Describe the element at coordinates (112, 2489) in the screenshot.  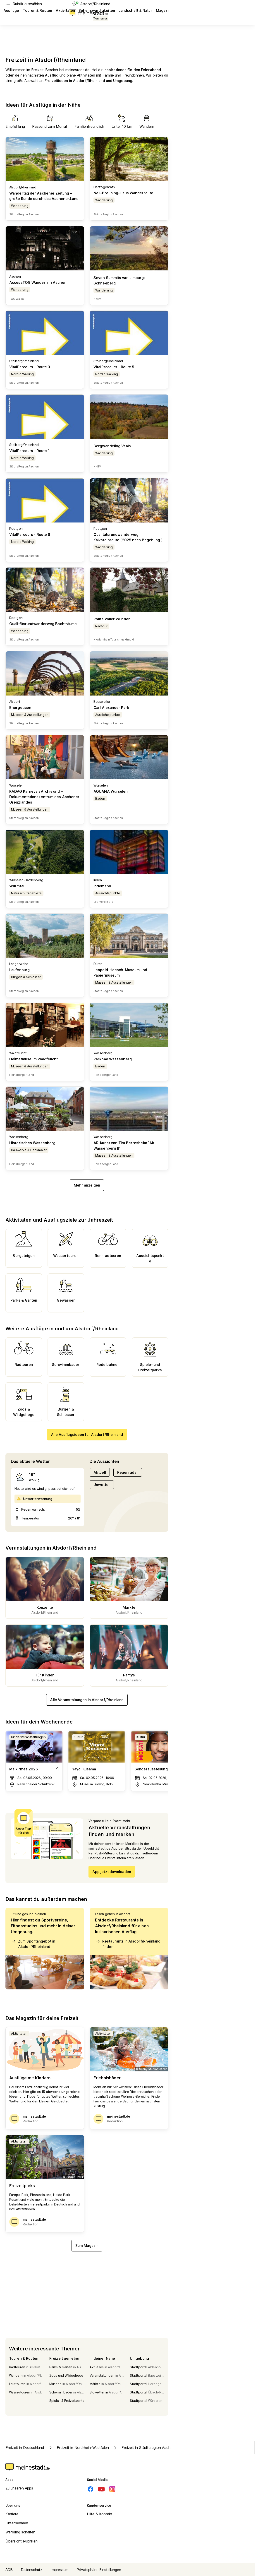
I see `[Instagram]` at that location.